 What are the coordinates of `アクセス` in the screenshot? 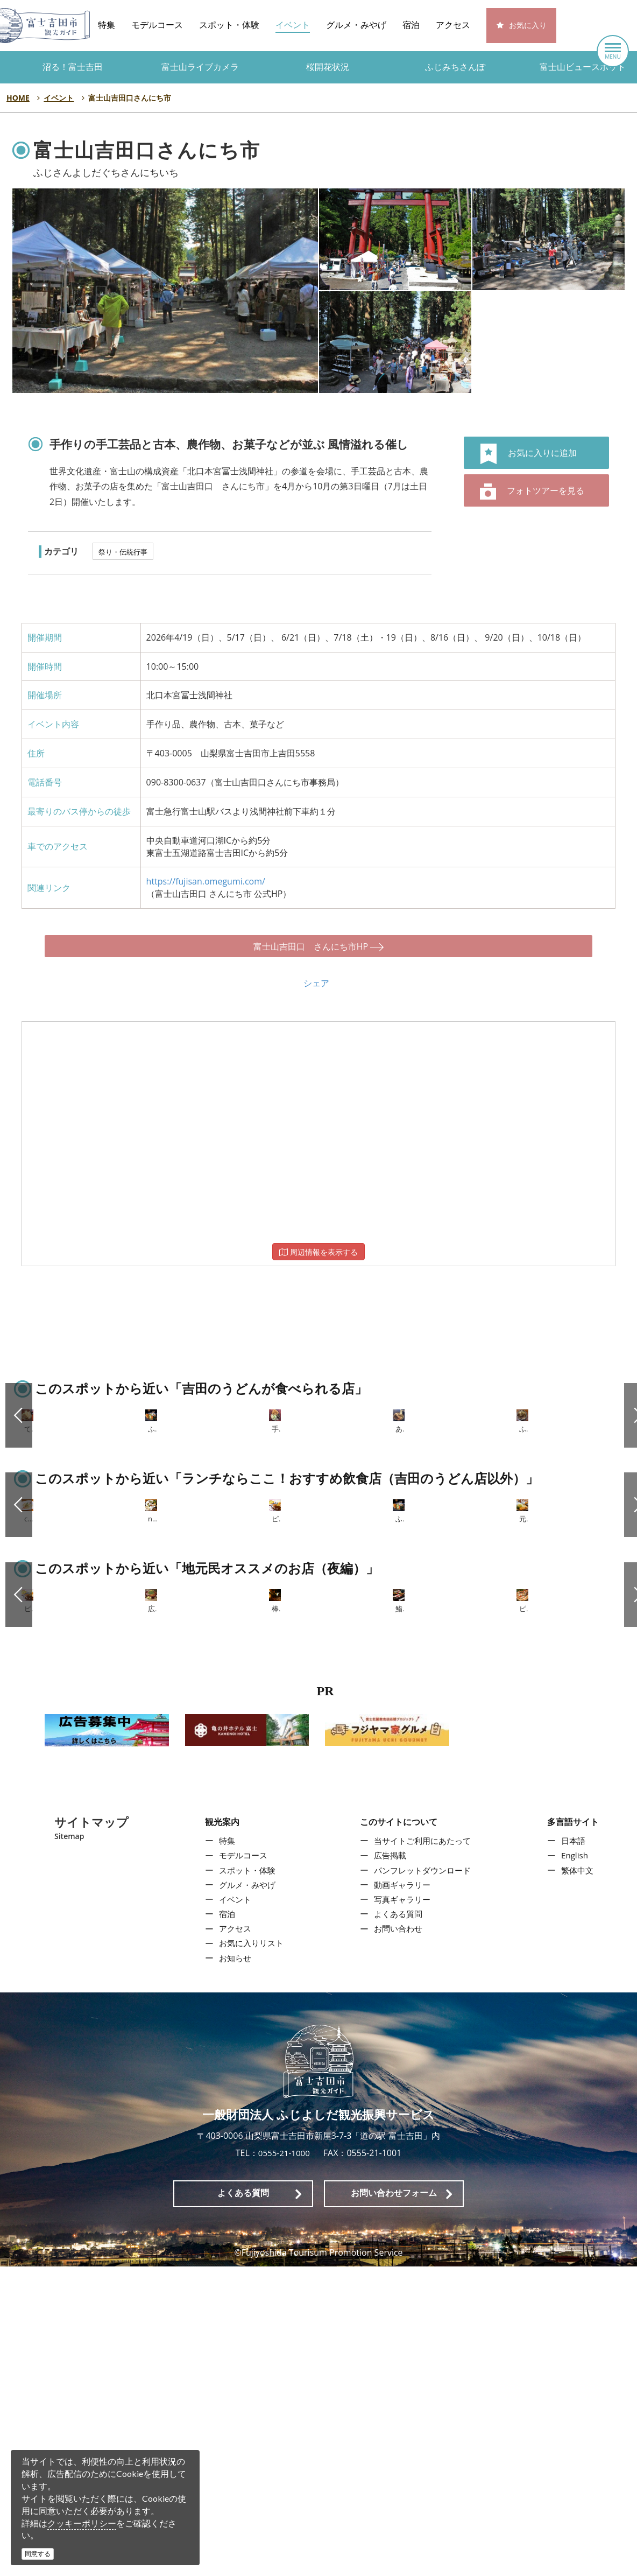 It's located at (453, 25).